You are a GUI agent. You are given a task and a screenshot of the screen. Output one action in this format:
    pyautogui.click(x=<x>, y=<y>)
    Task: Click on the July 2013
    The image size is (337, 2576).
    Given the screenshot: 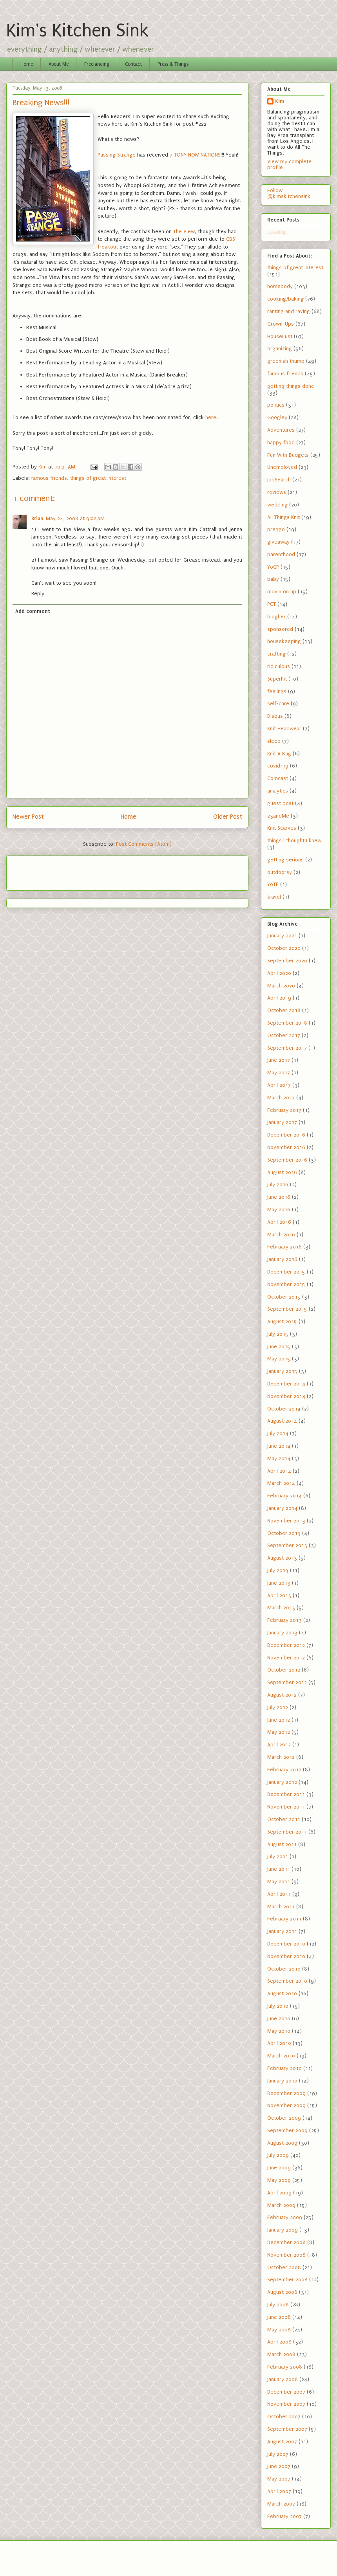 What is the action you would take?
    pyautogui.click(x=277, y=1570)
    